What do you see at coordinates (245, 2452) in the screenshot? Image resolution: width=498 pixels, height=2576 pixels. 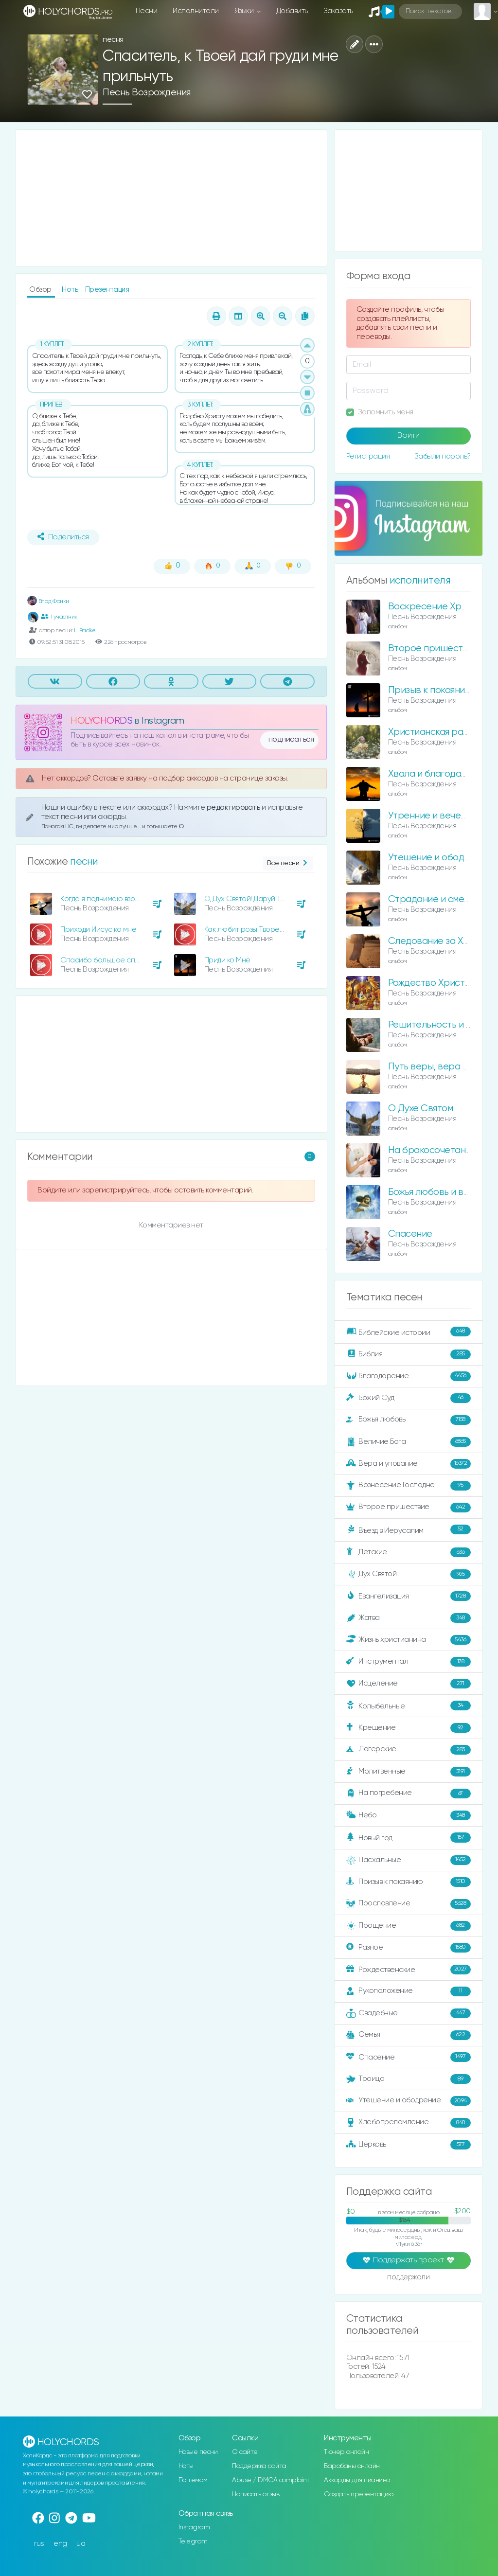 I see `О сайте` at bounding box center [245, 2452].